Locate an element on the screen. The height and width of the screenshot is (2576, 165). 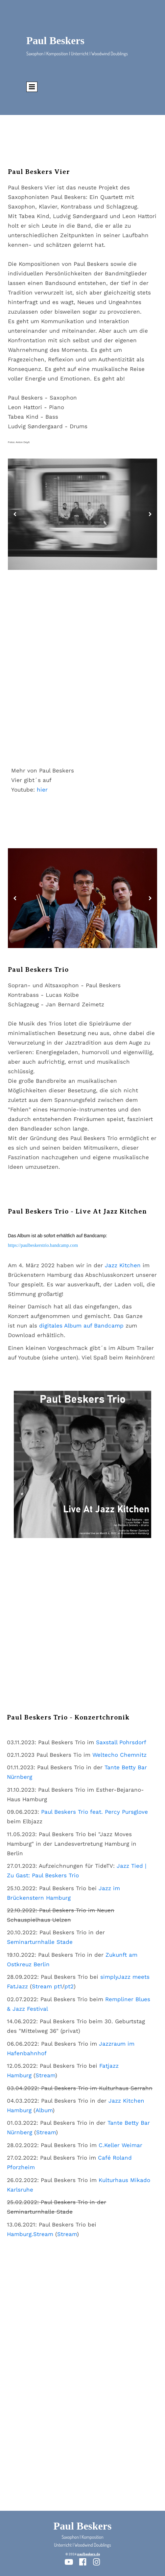
Jazz Kitchen is located at coordinates (123, 1265).